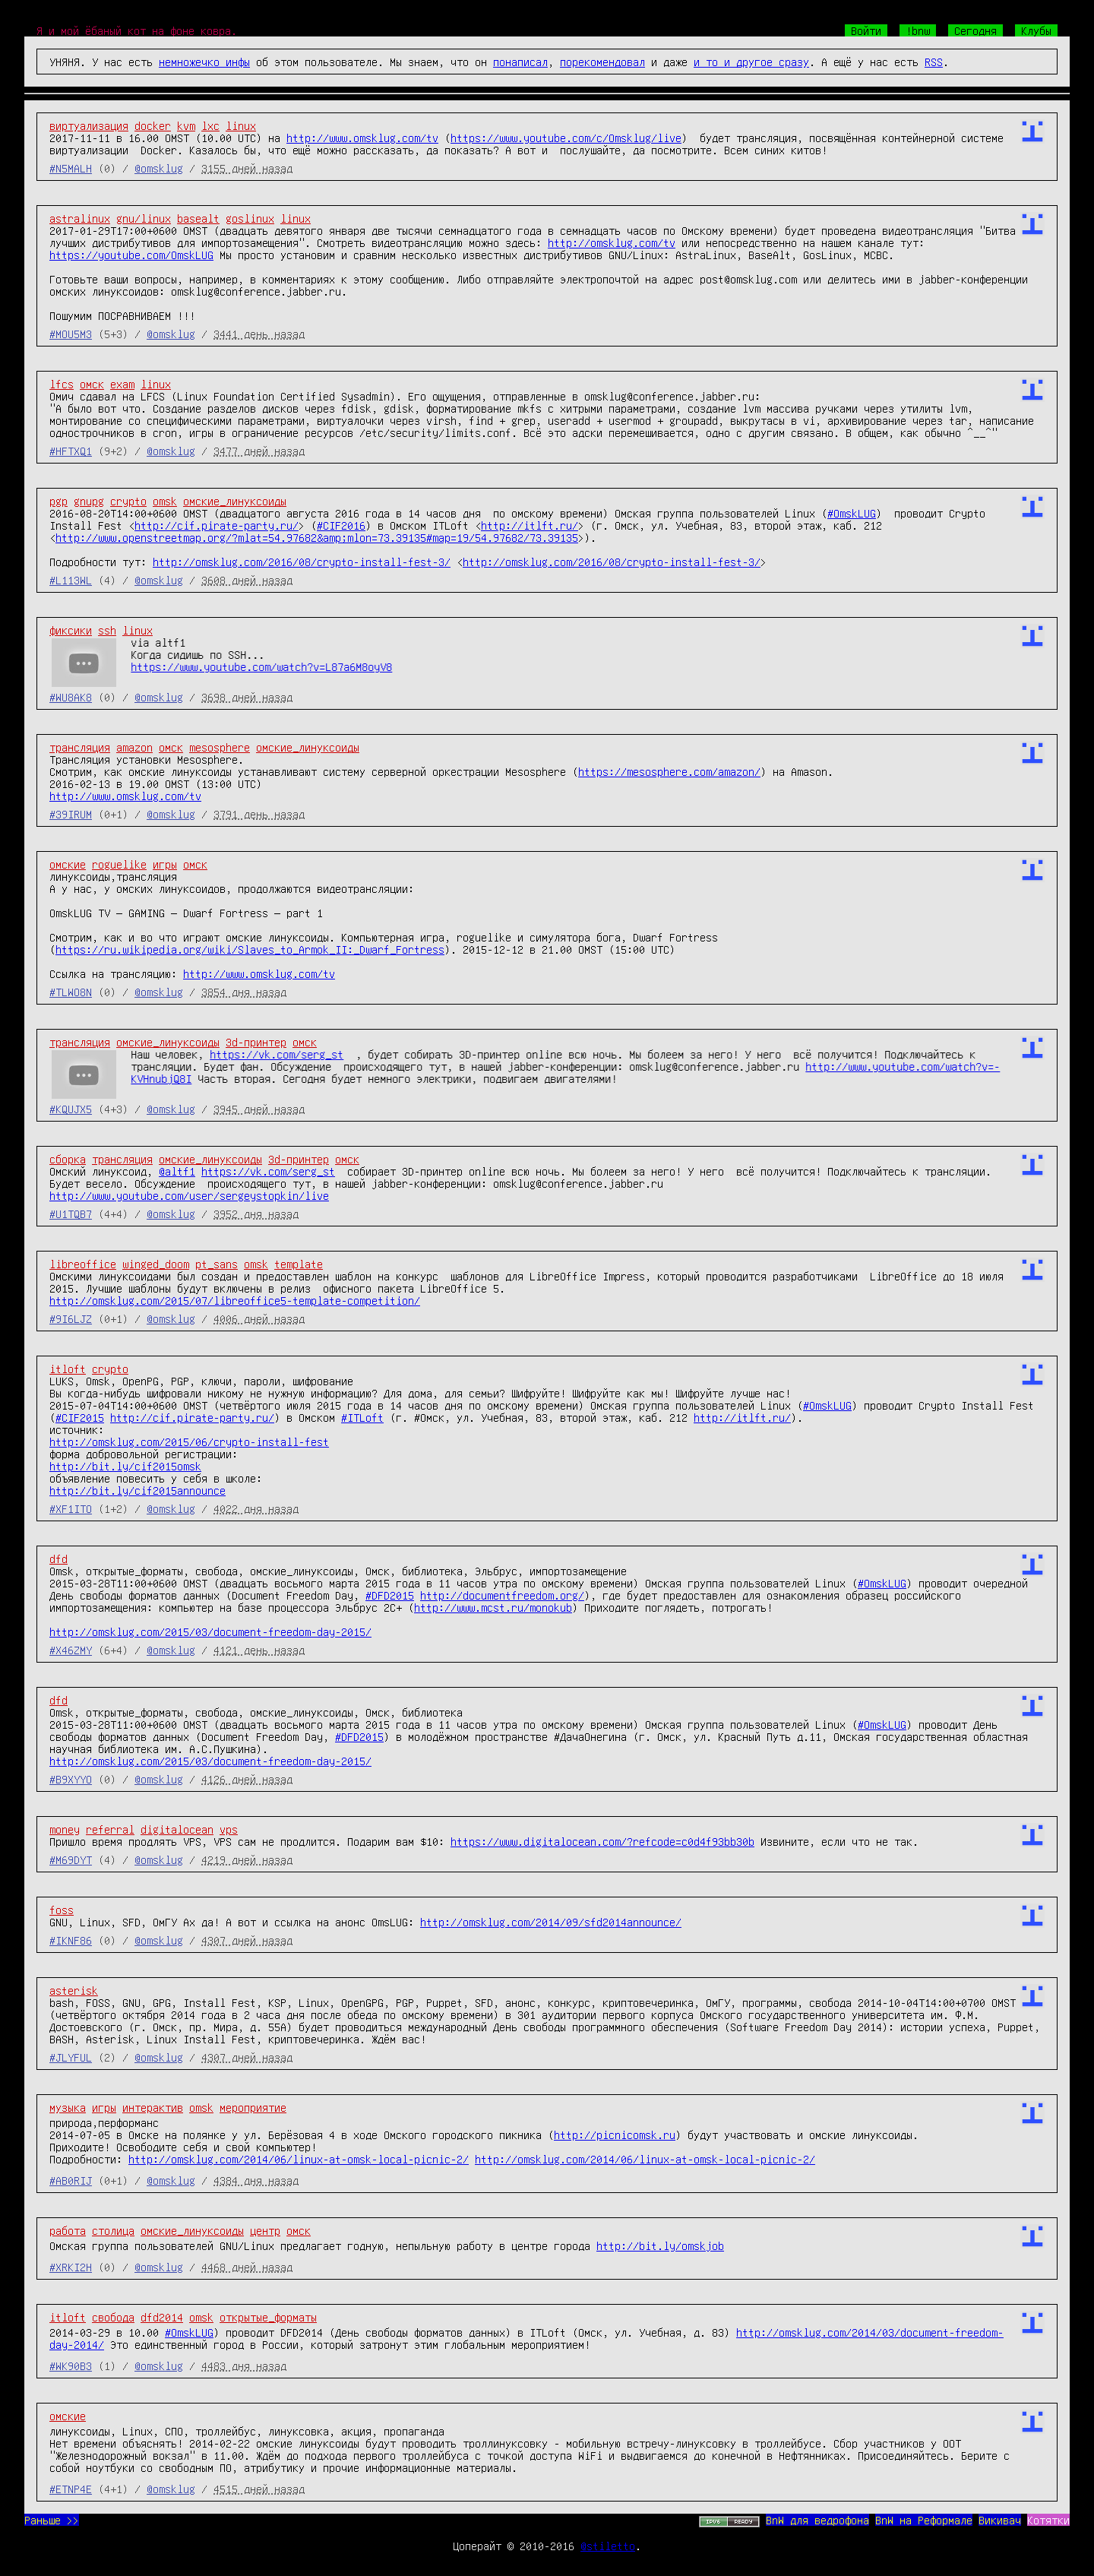 Image resolution: width=1094 pixels, height=2576 pixels. Describe the element at coordinates (158, 168) in the screenshot. I see `@omsklug` at that location.